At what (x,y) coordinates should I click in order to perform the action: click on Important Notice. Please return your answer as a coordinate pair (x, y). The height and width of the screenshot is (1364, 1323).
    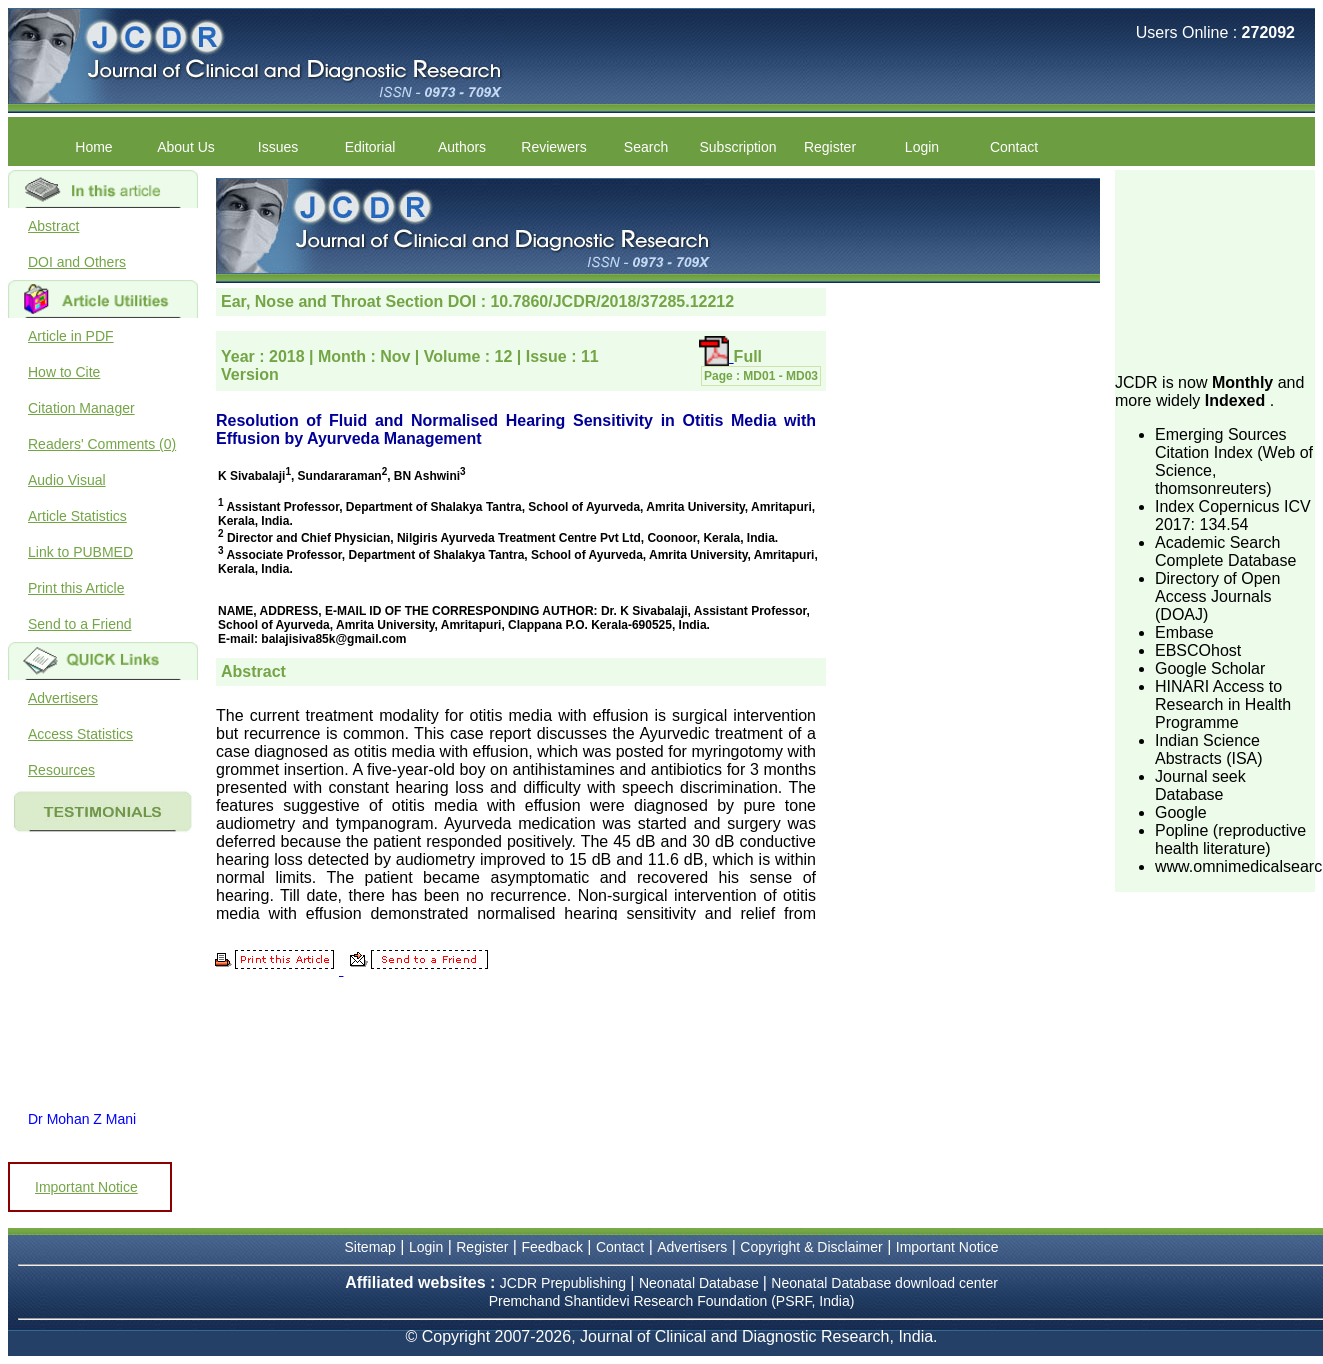
    Looking at the image, I should click on (86, 1187).